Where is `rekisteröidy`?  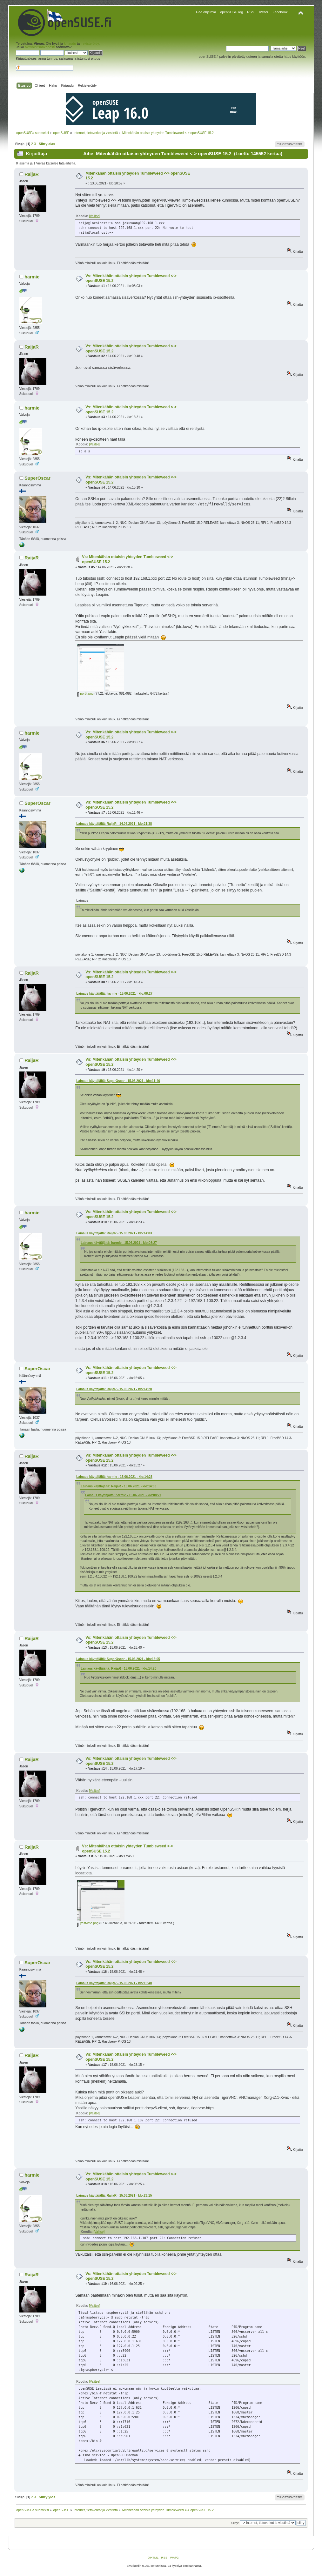
rekisteröidy is located at coordinates (90, 43).